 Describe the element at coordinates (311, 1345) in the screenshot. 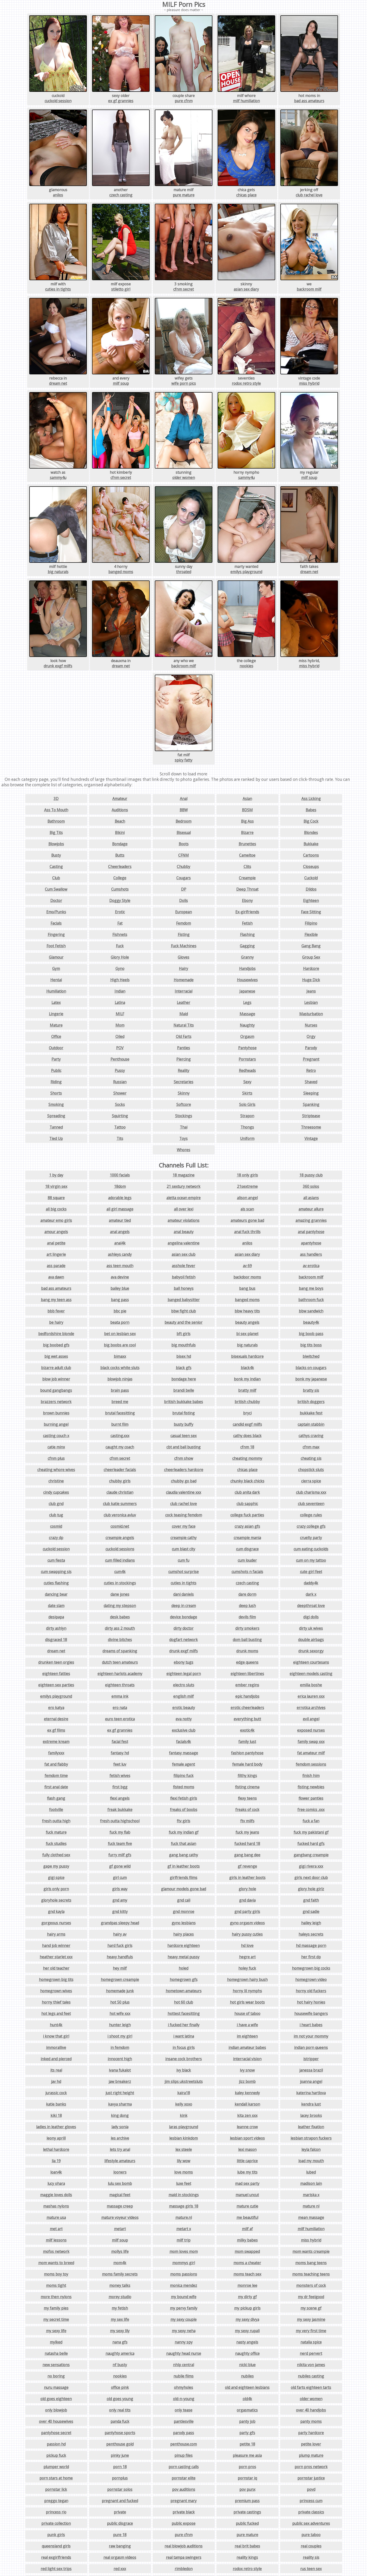

I see `big tits boss` at that location.